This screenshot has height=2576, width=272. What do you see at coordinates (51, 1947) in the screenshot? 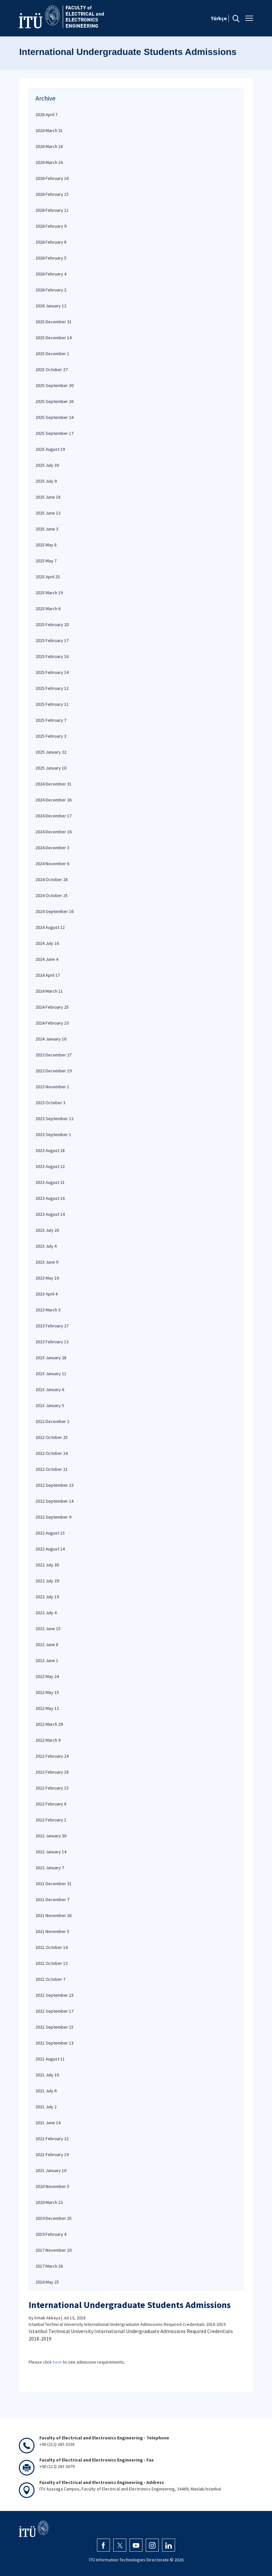
I see `2021 October 14` at bounding box center [51, 1947].